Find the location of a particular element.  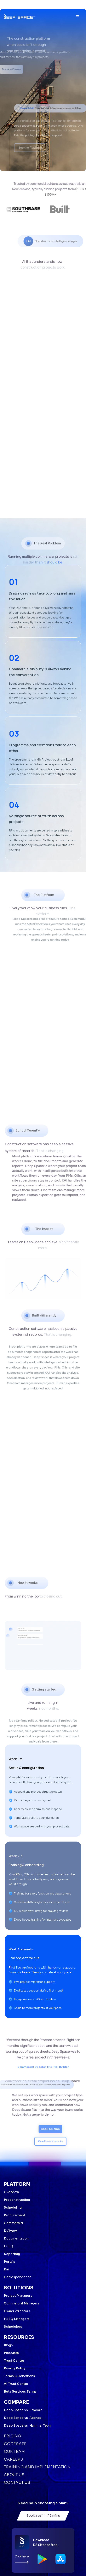

Training and Implementation is located at coordinates (37, 2467).